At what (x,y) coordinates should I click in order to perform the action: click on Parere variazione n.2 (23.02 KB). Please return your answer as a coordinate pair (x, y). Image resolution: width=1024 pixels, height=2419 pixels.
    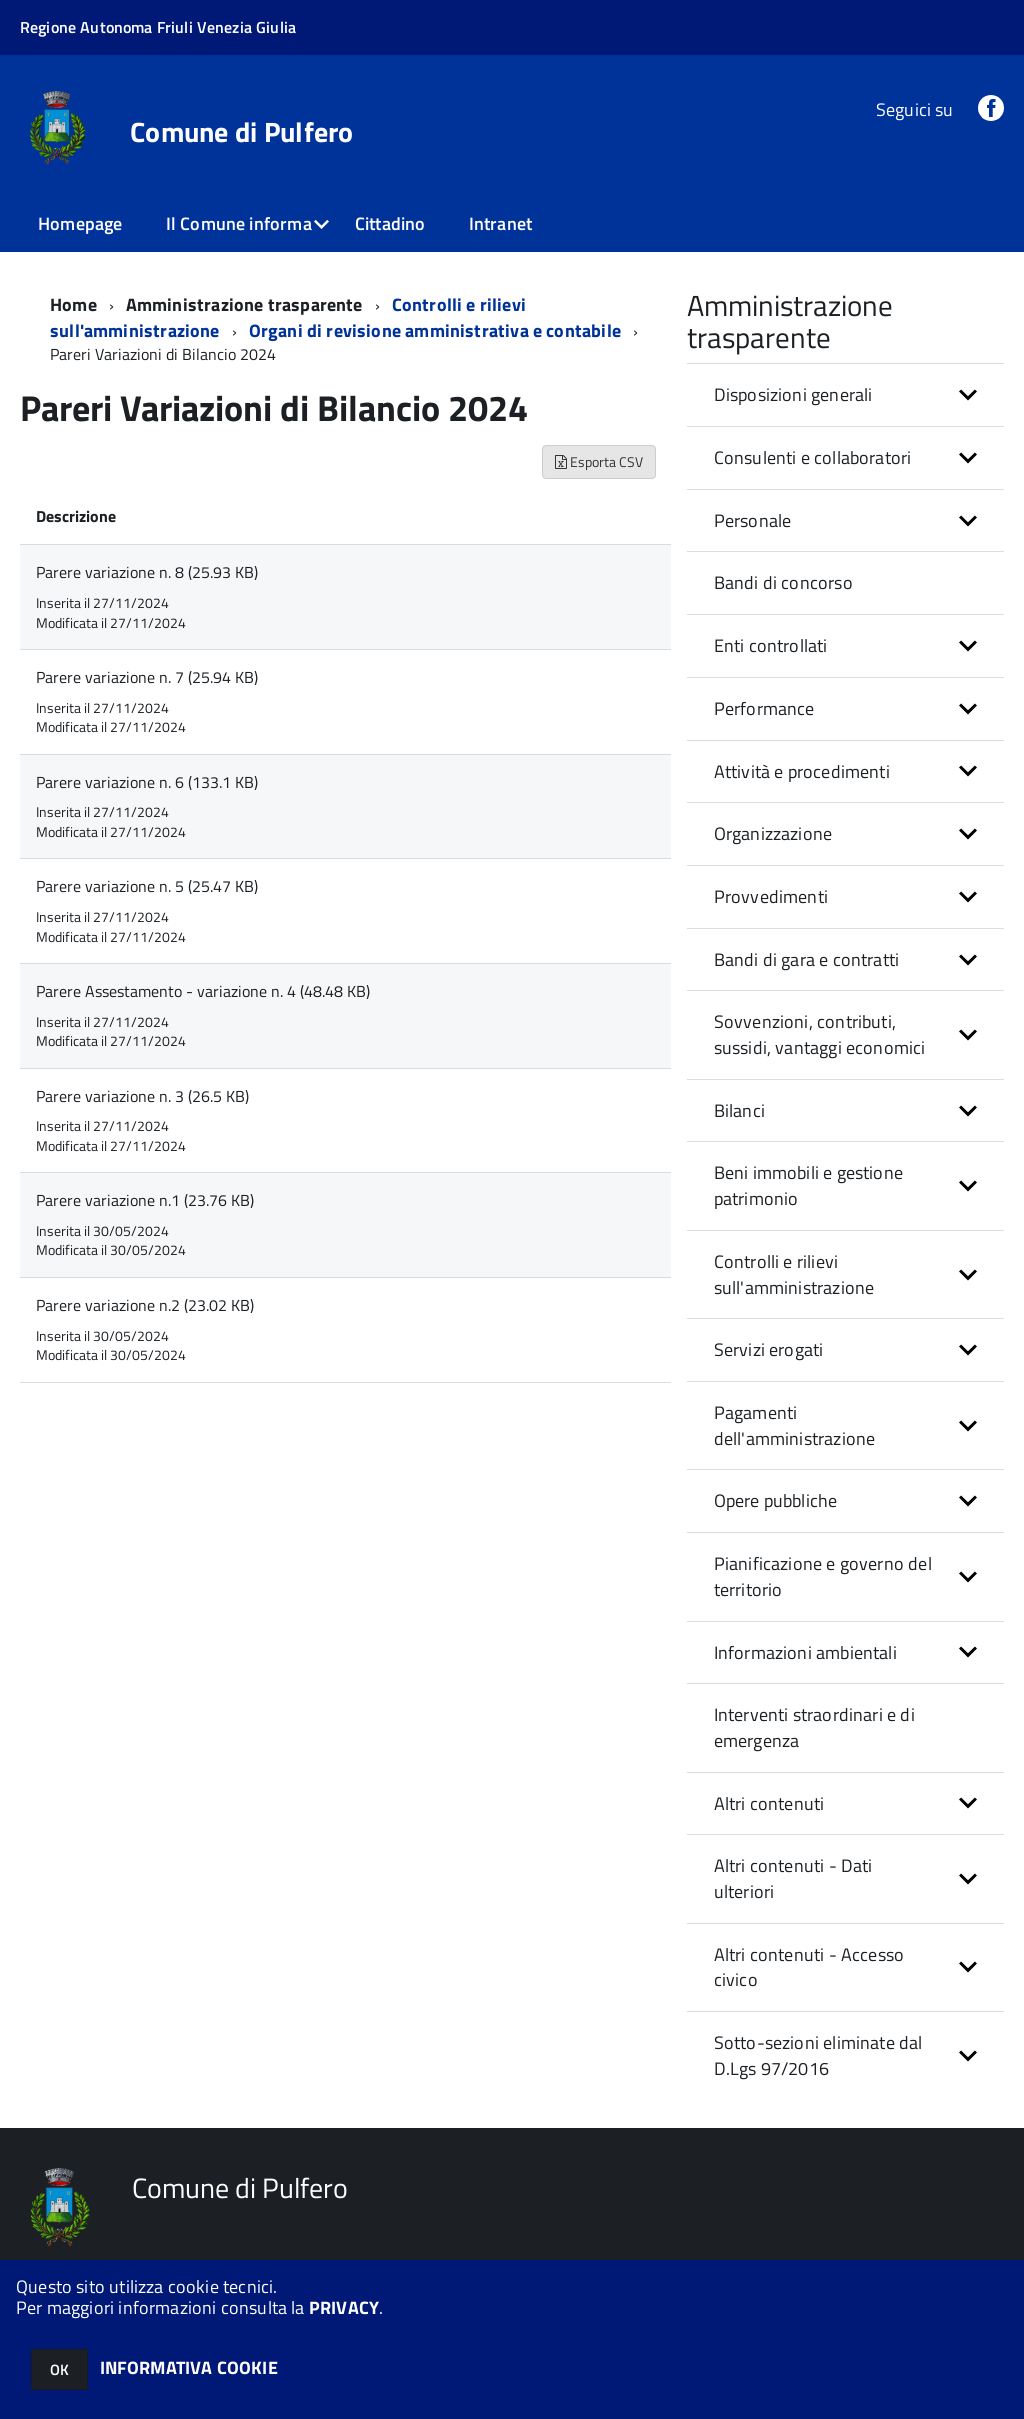
    Looking at the image, I should click on (145, 1305).